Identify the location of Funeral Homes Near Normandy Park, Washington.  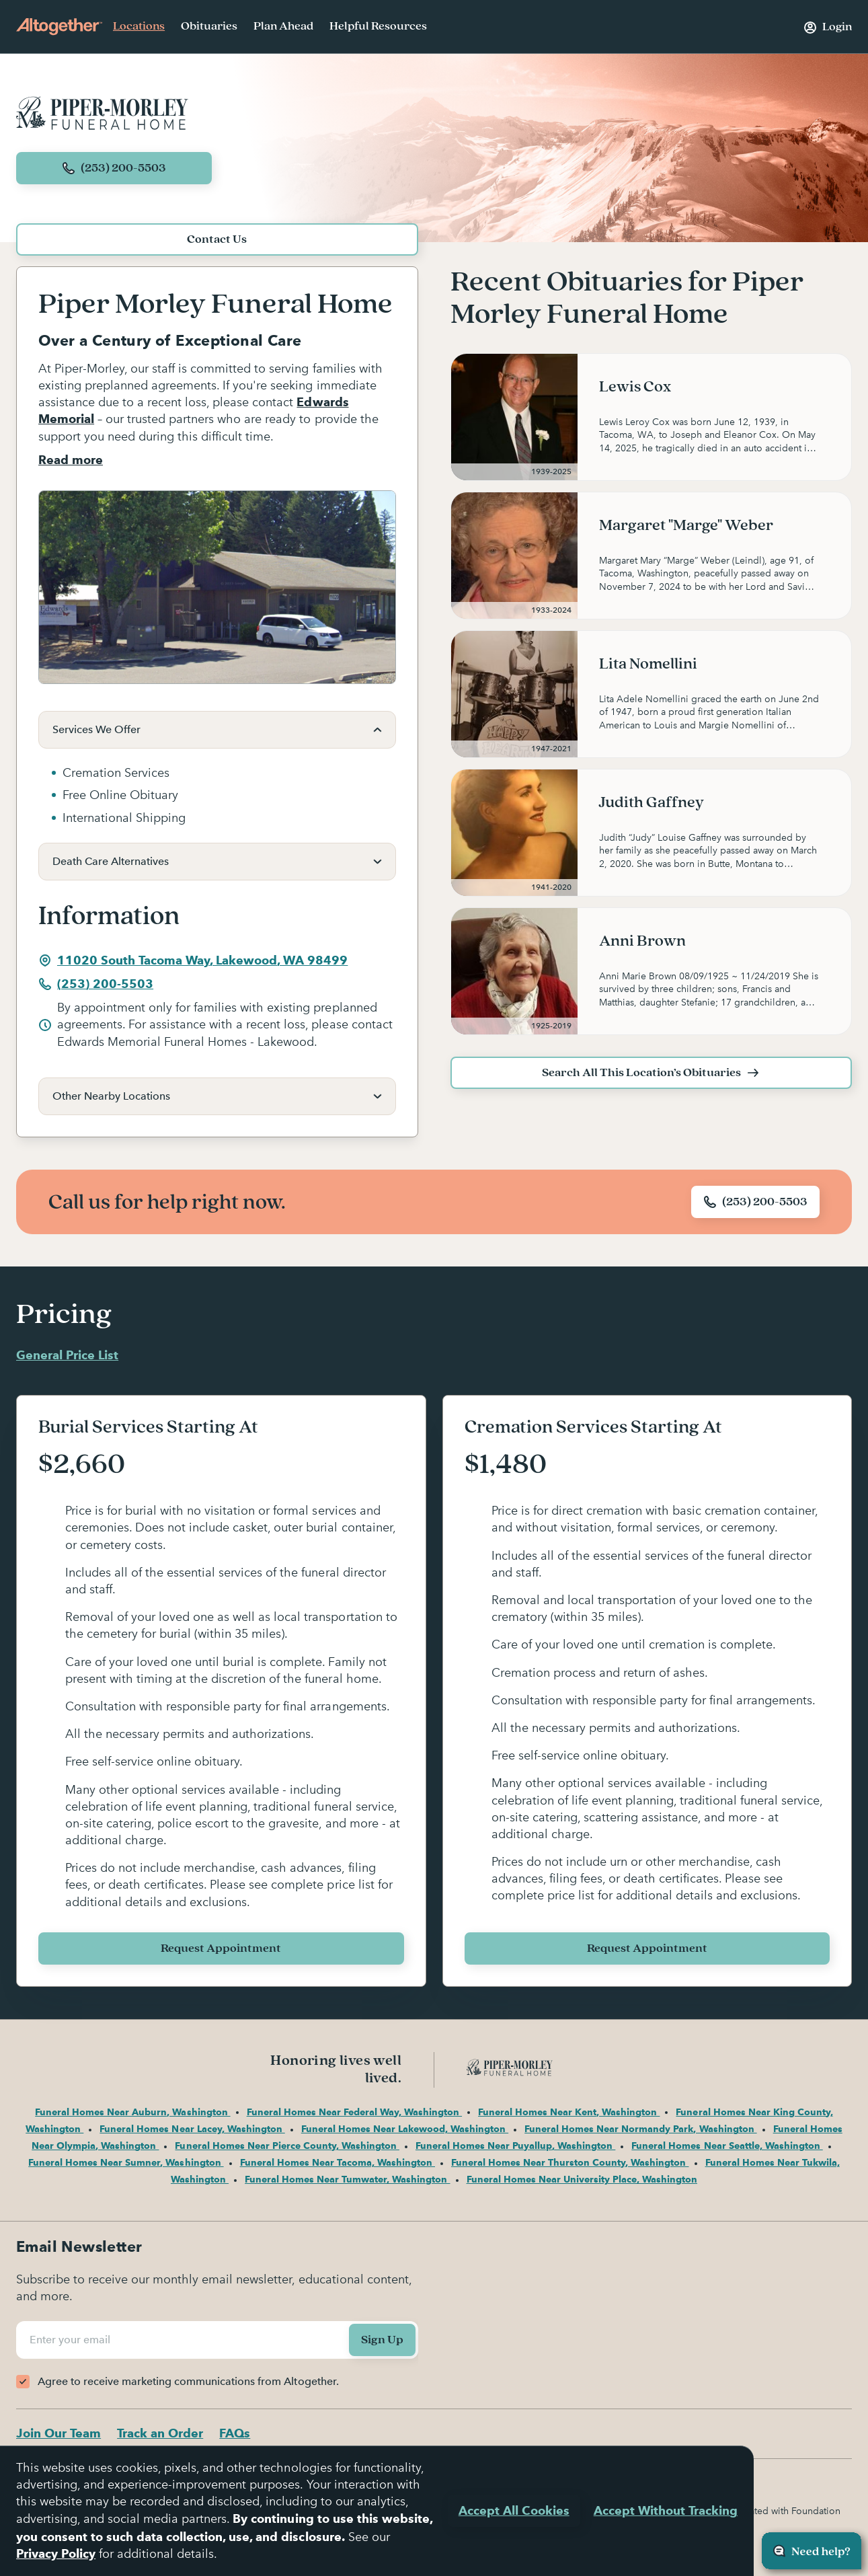
(640, 2128).